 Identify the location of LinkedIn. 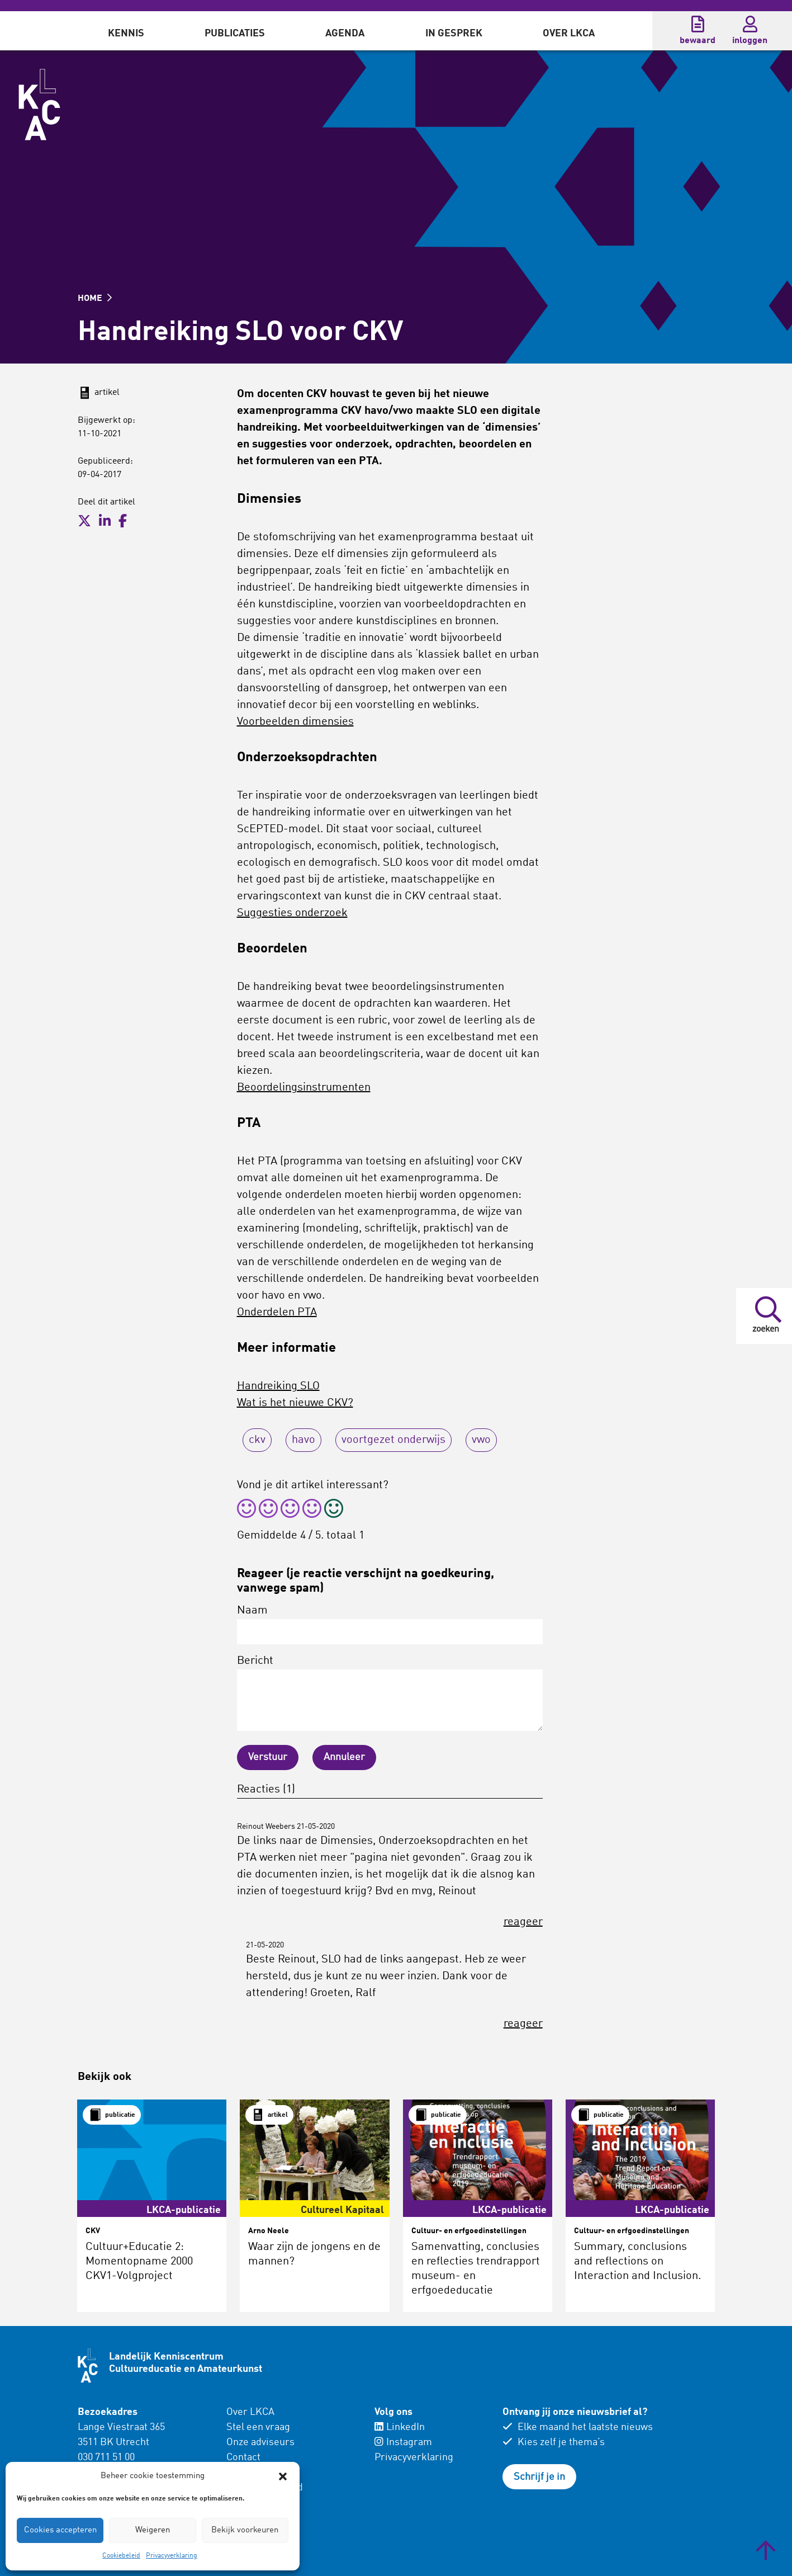
(399, 2427).